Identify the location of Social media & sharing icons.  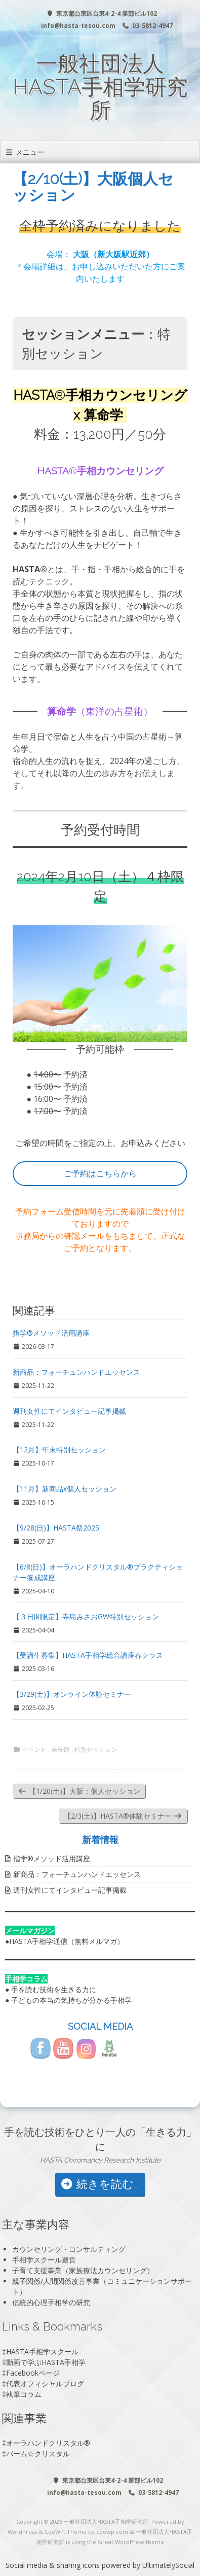
(54, 2565).